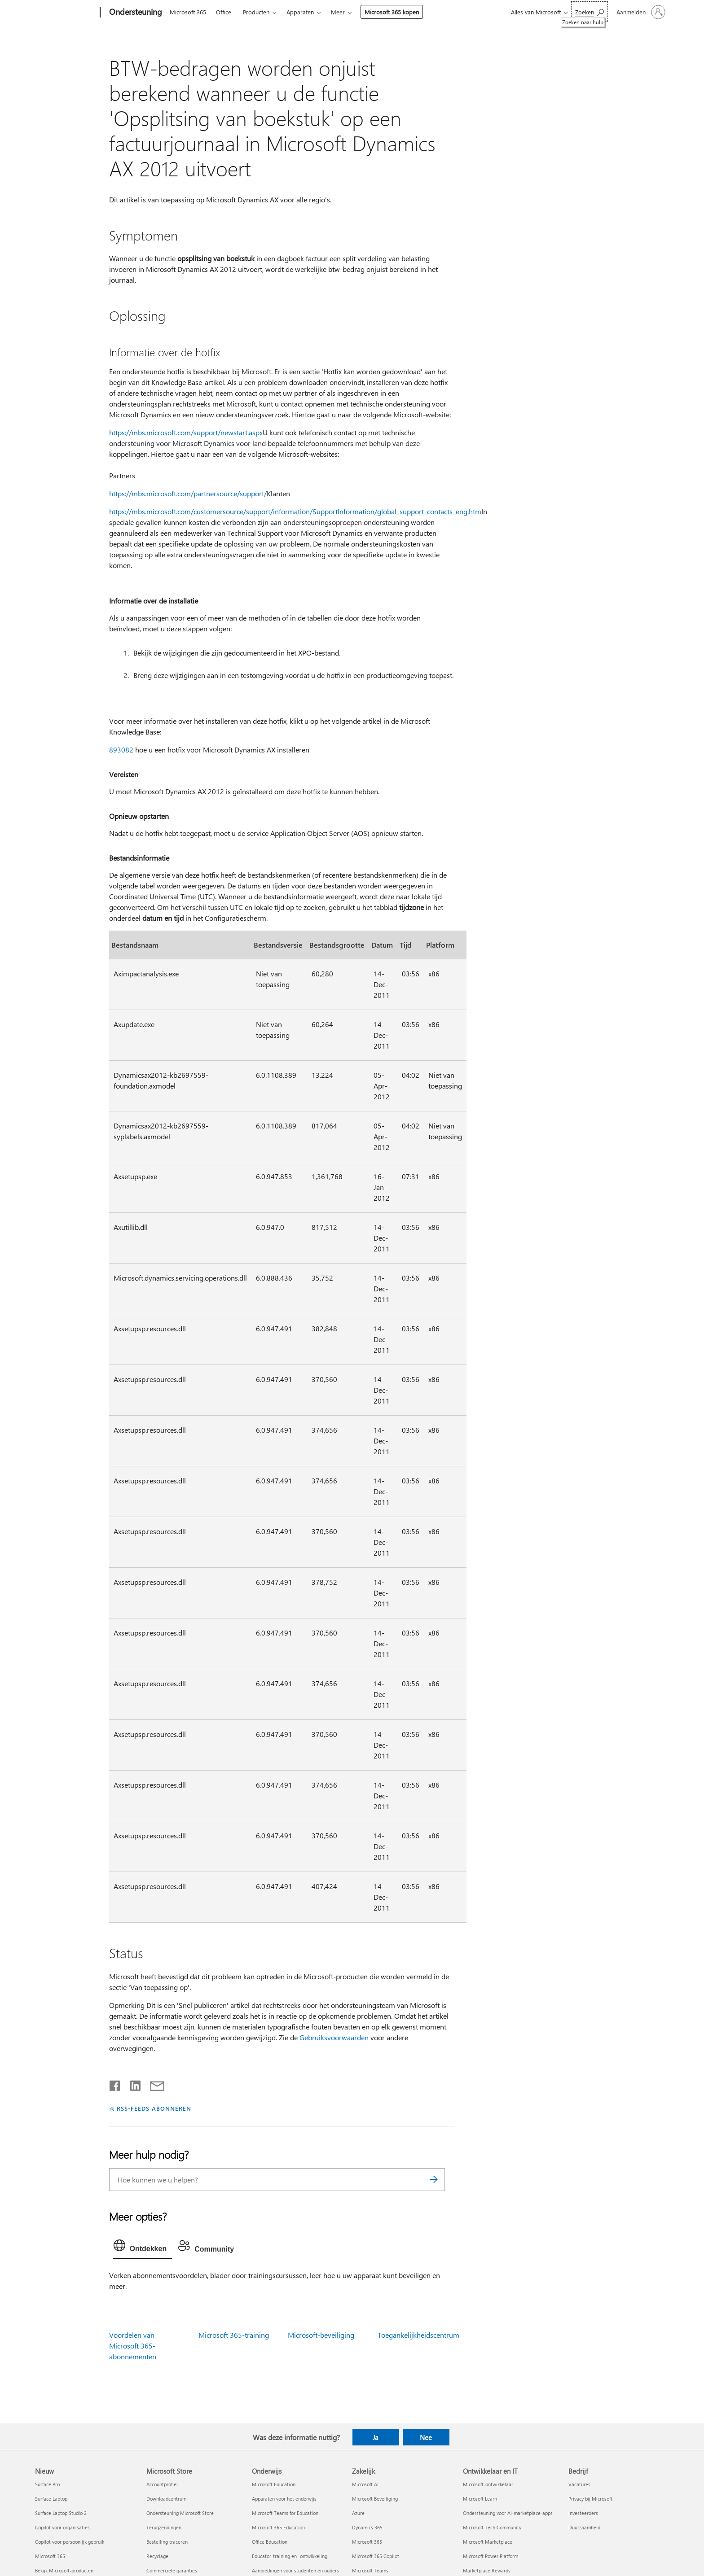 This screenshot has height=2576, width=704. I want to click on Microsoft Teams [Microsoft Teams Zakelijk], so click(370, 2570).